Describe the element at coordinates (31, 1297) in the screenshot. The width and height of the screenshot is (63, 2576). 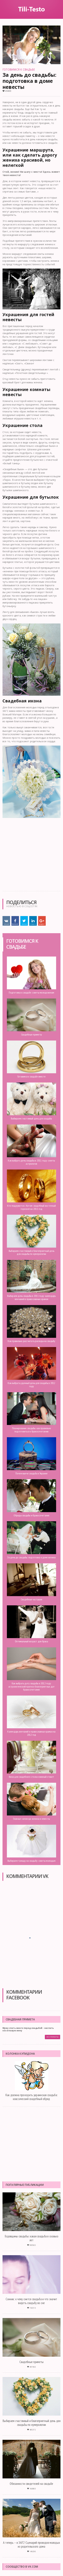
I see `Выбираем день свадьбы в 2011 году: календарь венчаний в православных храмах` at that location.